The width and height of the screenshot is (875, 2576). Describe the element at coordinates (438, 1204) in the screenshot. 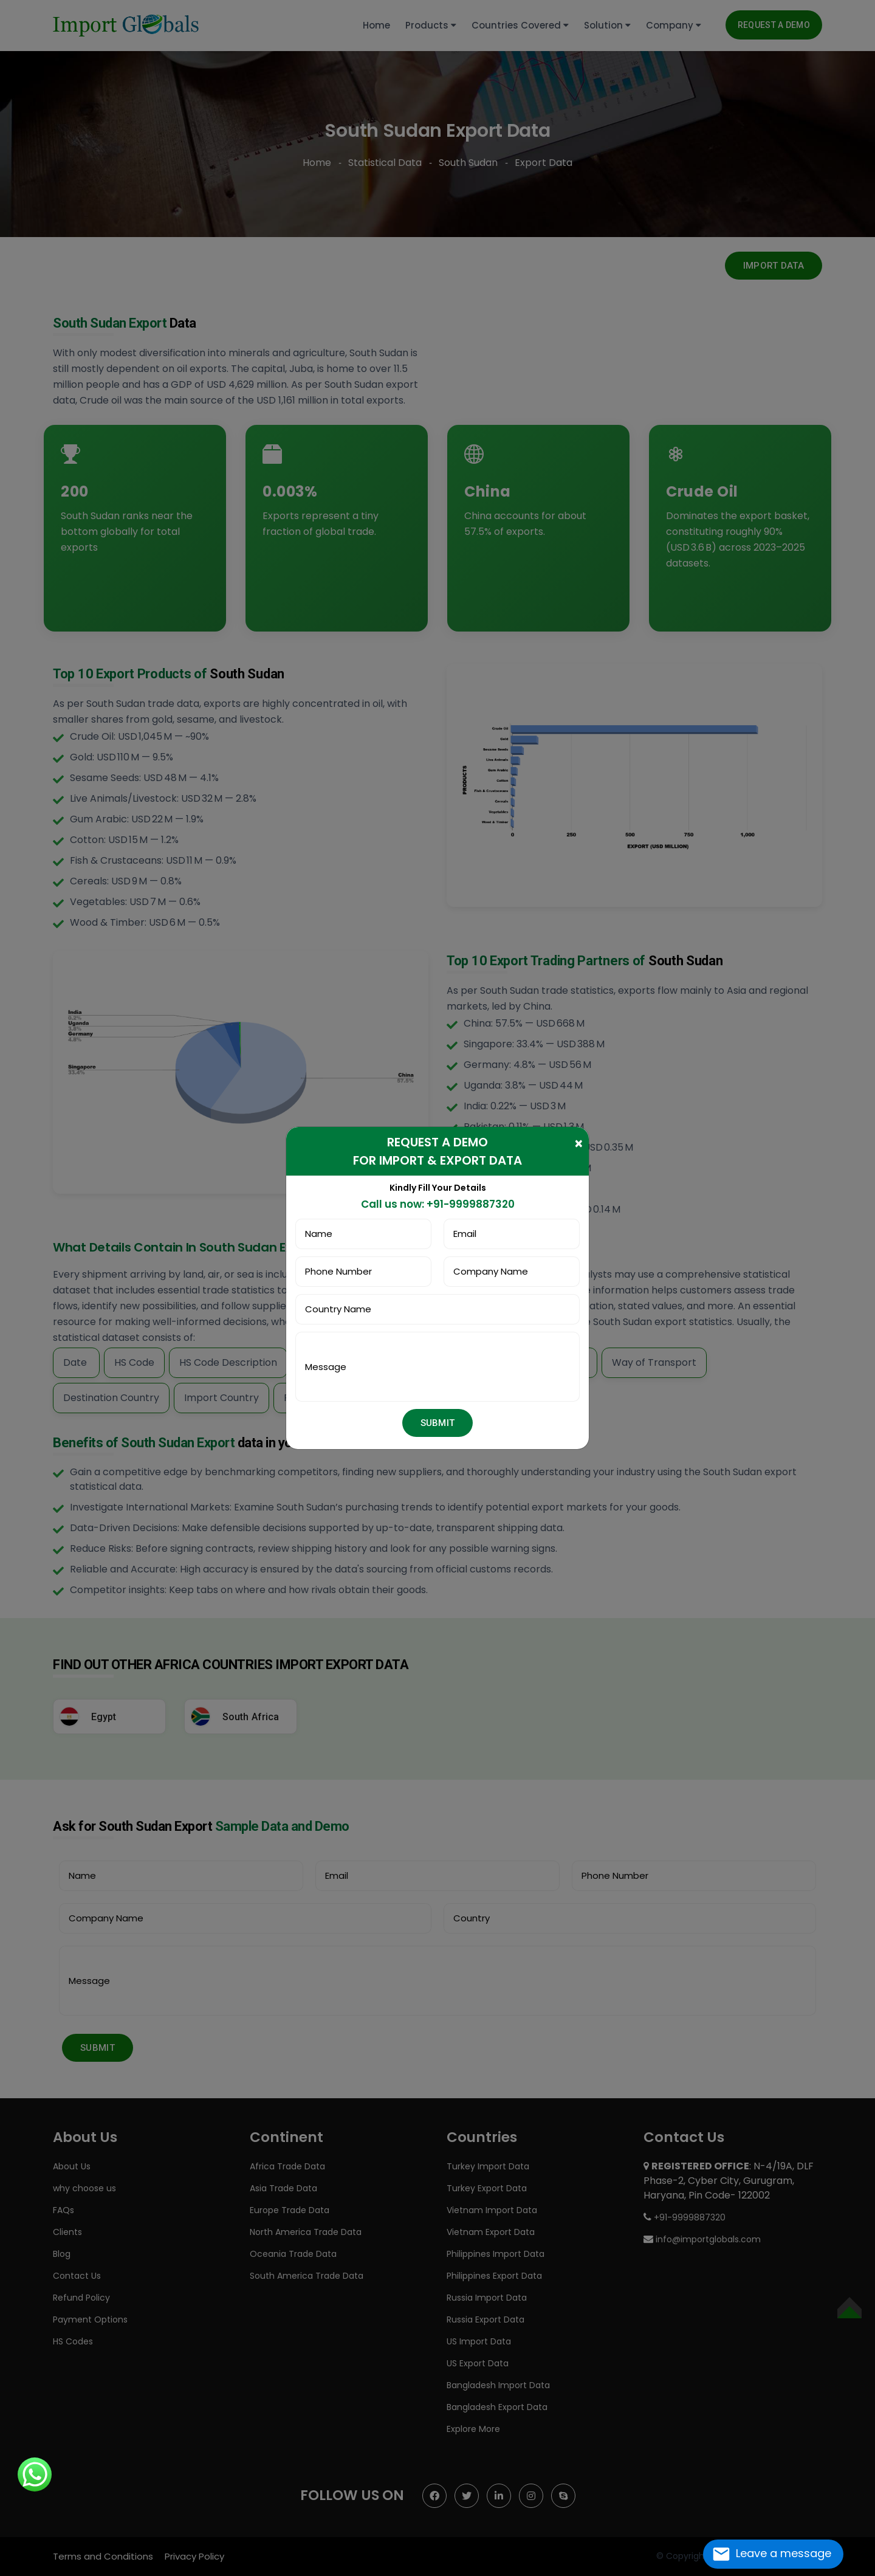

I see `Call us now: +91-9999887320` at that location.